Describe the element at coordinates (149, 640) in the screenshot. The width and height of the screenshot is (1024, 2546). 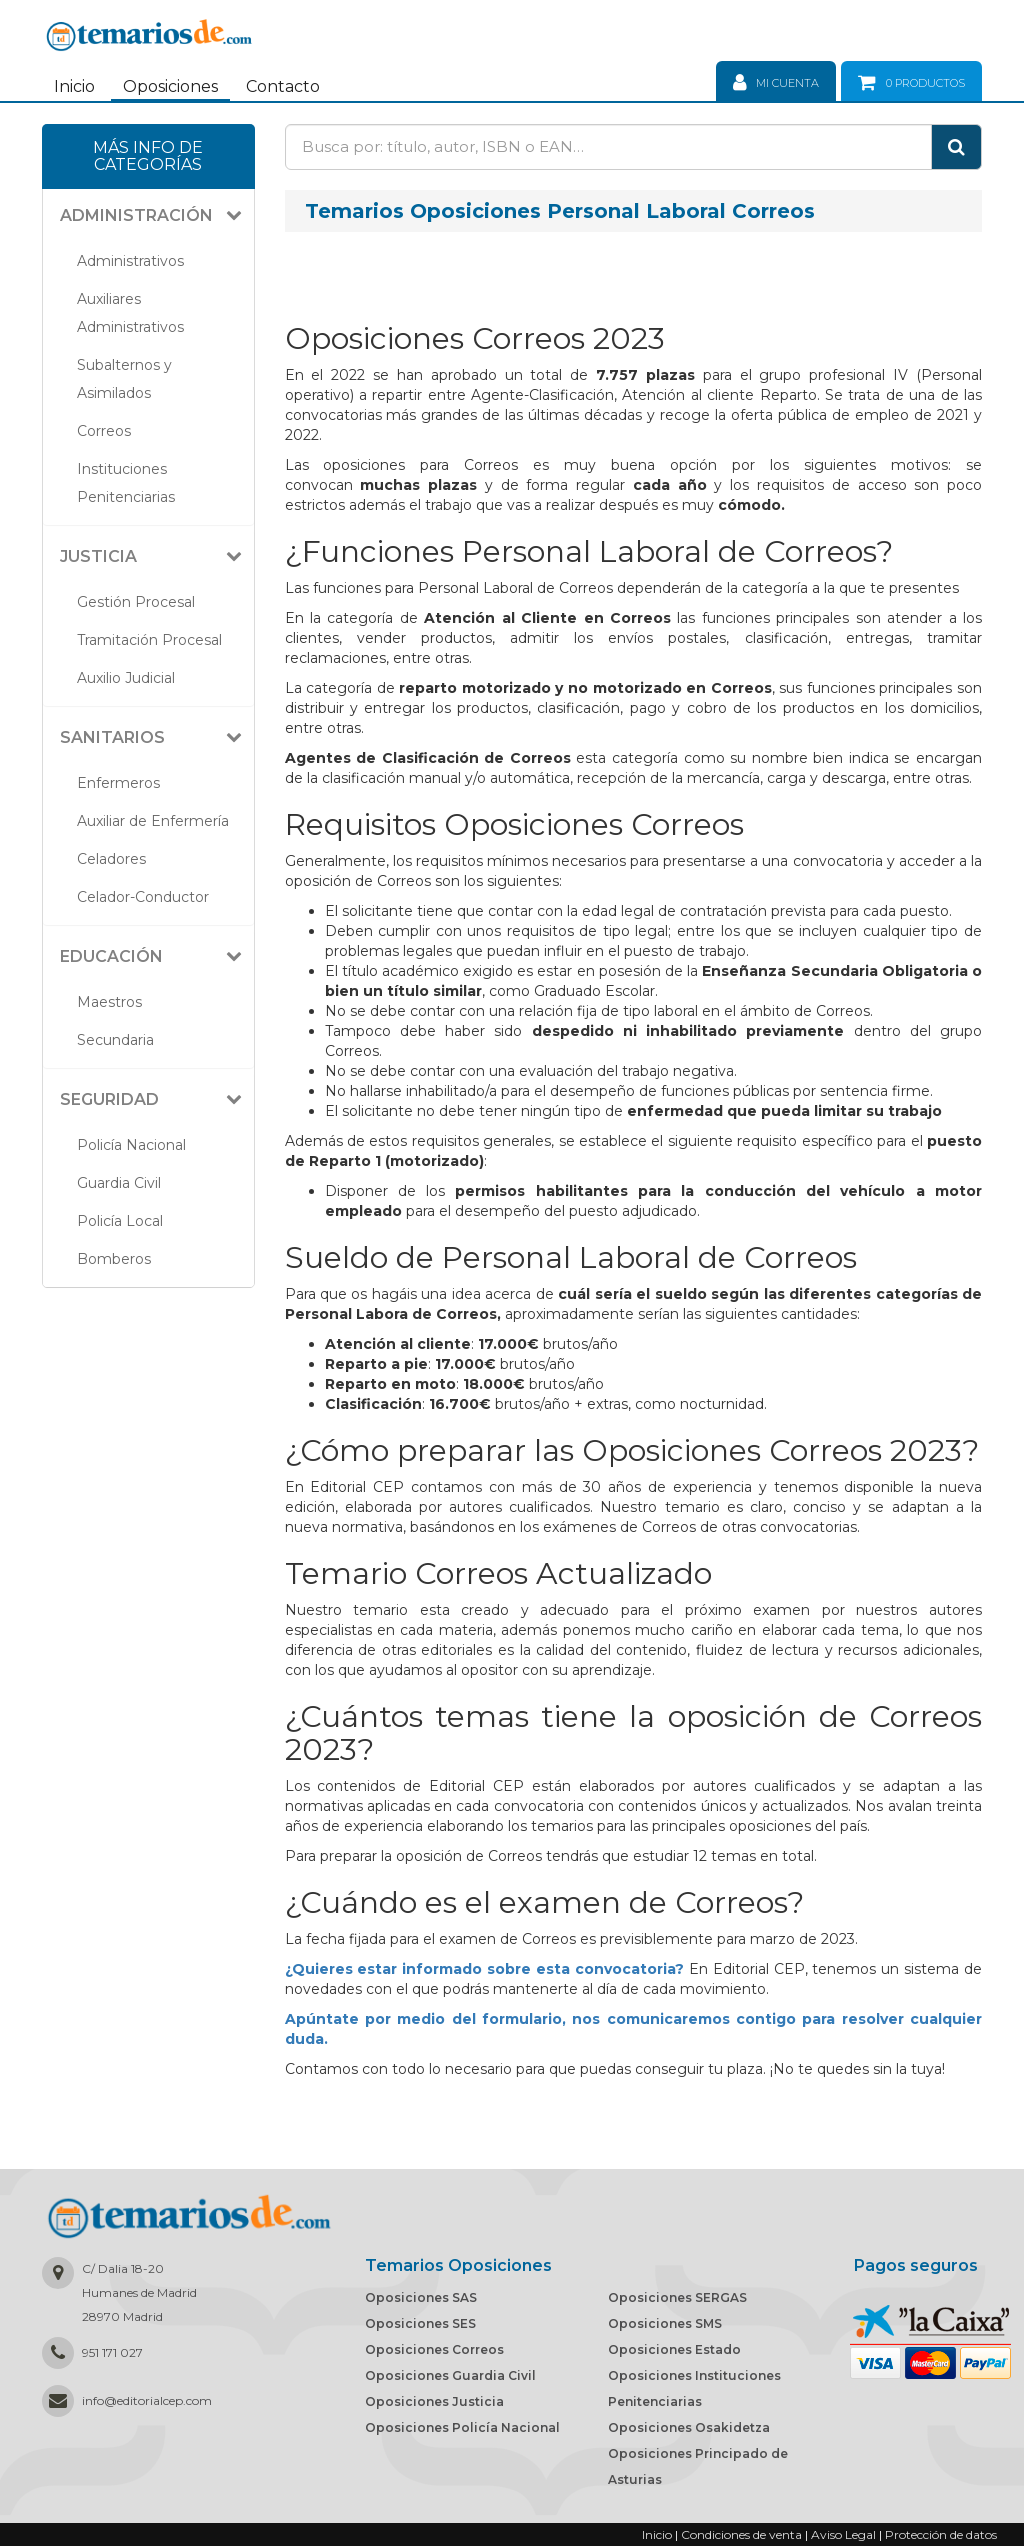
I see `Tramitación Procesal` at that location.